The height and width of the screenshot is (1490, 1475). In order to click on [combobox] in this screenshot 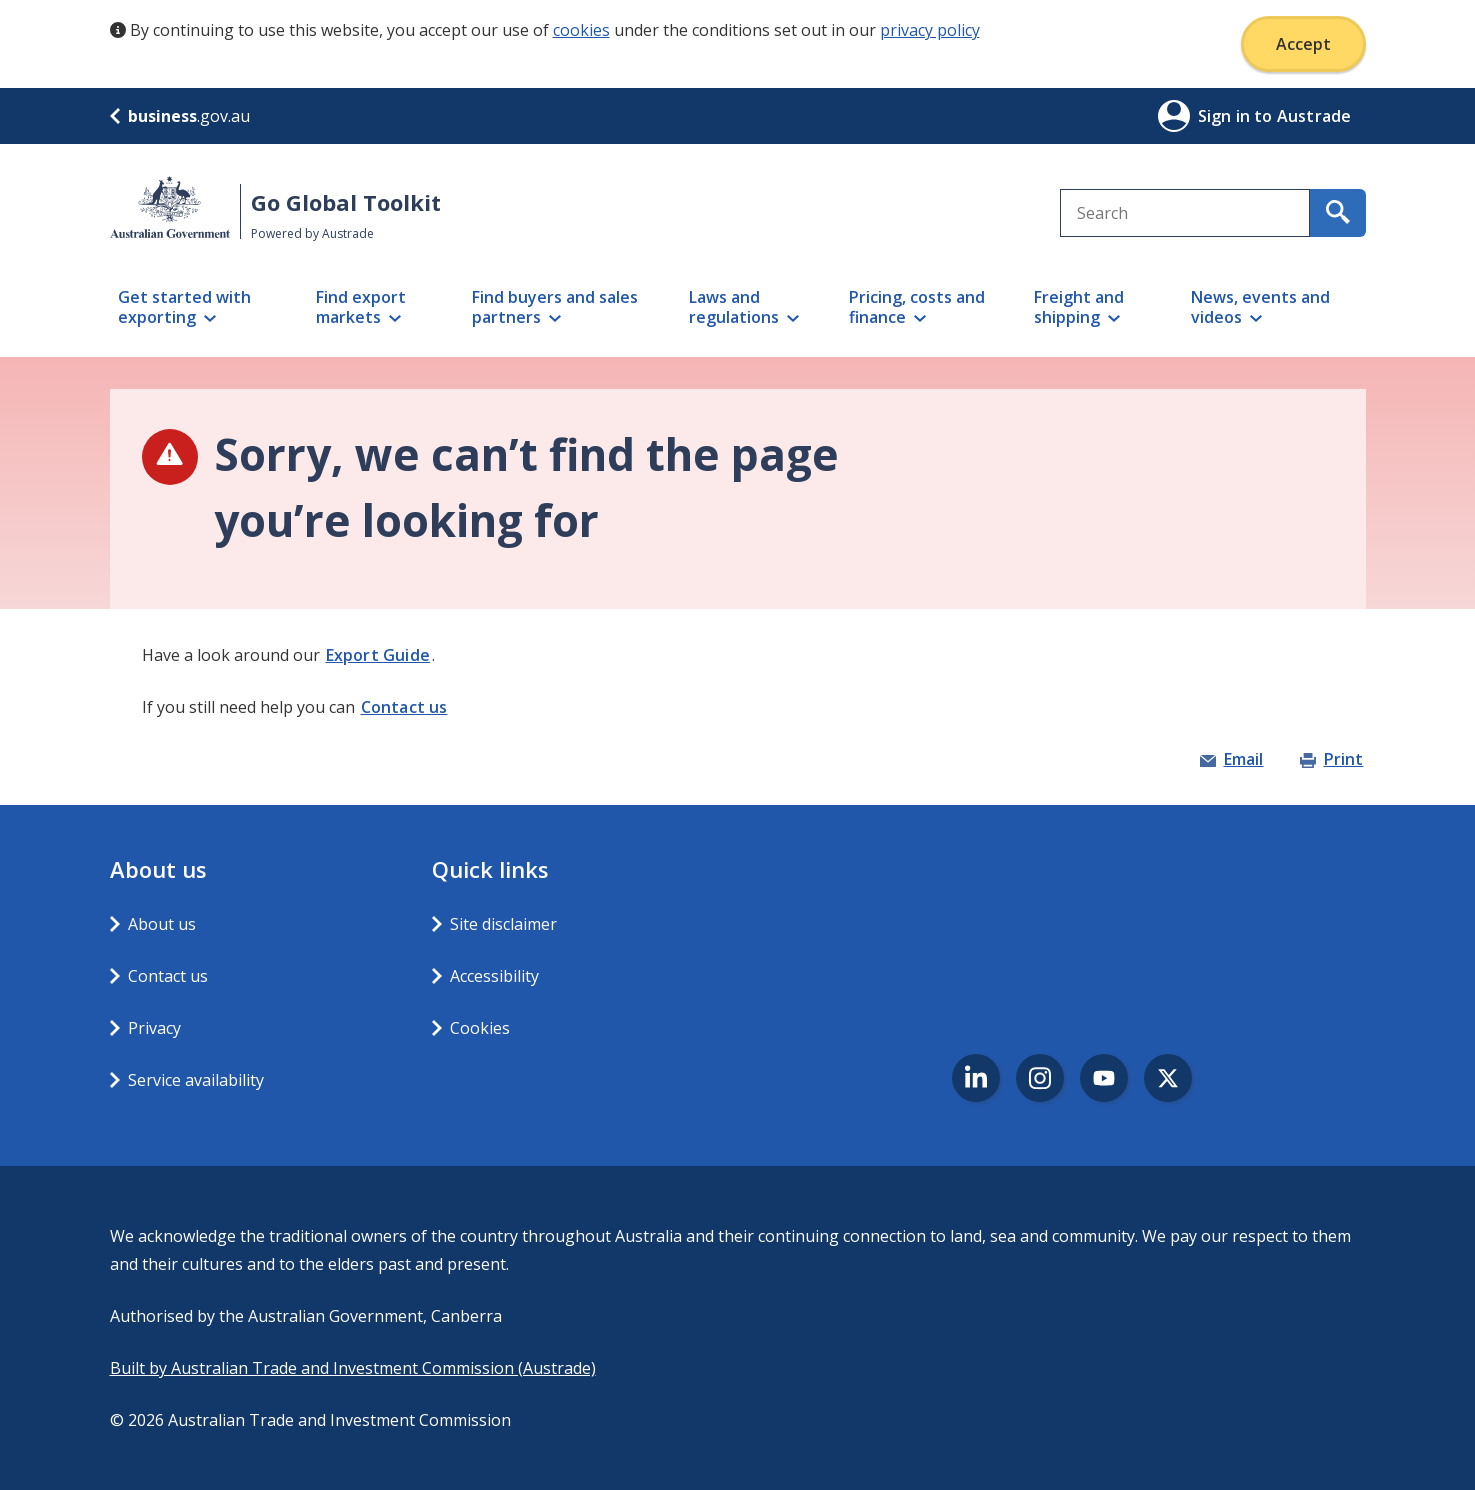, I will do `click(1185, 213)`.